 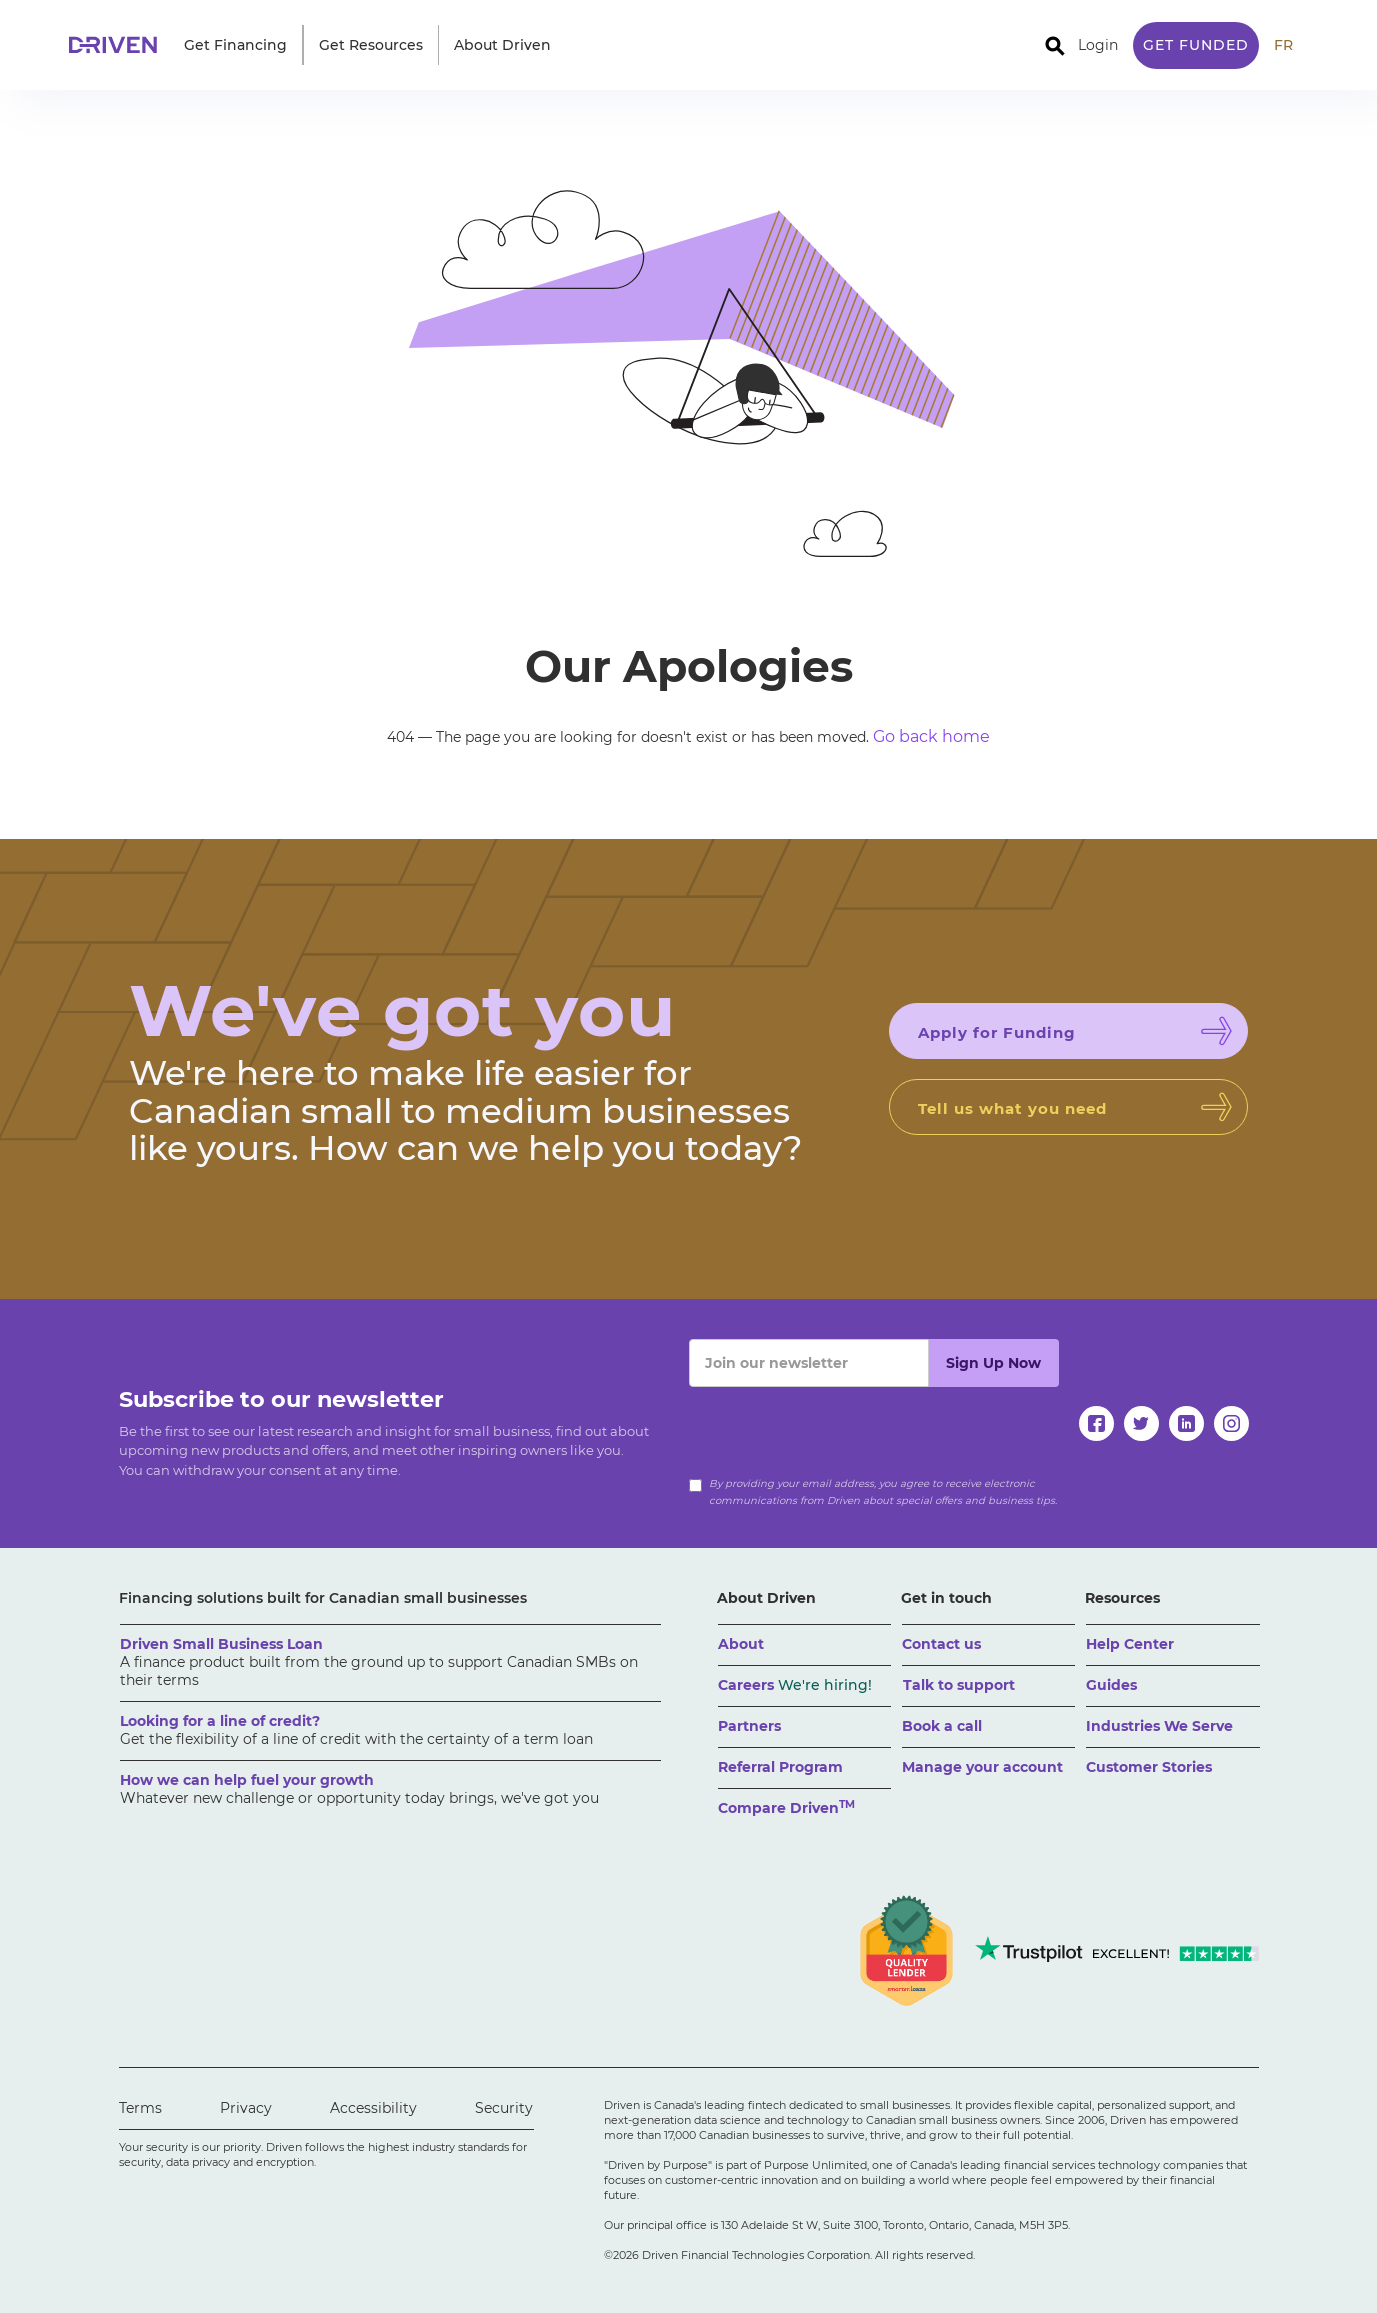 What do you see at coordinates (841, 1426) in the screenshot?
I see `[presentation]` at bounding box center [841, 1426].